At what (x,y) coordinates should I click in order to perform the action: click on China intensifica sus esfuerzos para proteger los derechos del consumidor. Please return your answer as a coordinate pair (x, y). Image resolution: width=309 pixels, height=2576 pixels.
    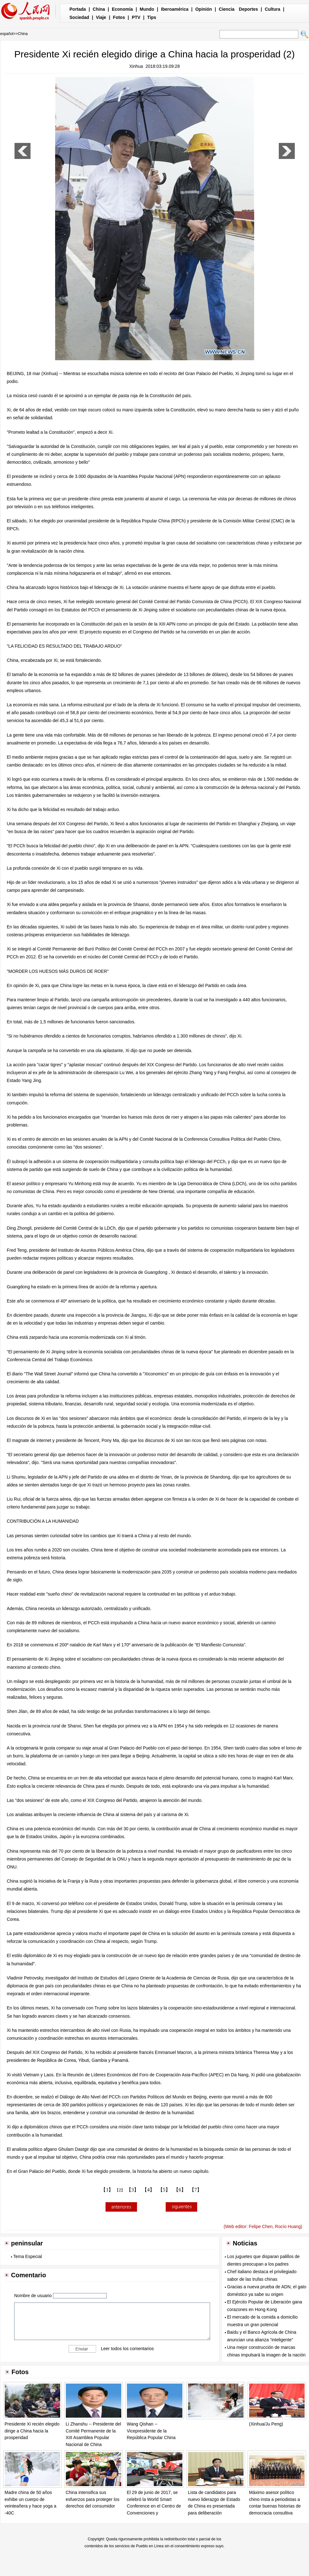
    Looking at the image, I should click on (92, 2499).